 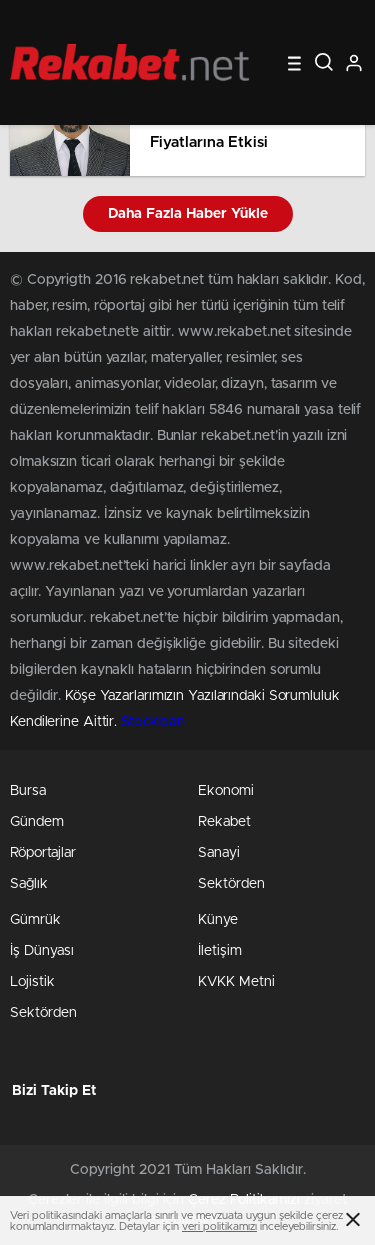 I want to click on veri politikamızı, so click(x=219, y=1226).